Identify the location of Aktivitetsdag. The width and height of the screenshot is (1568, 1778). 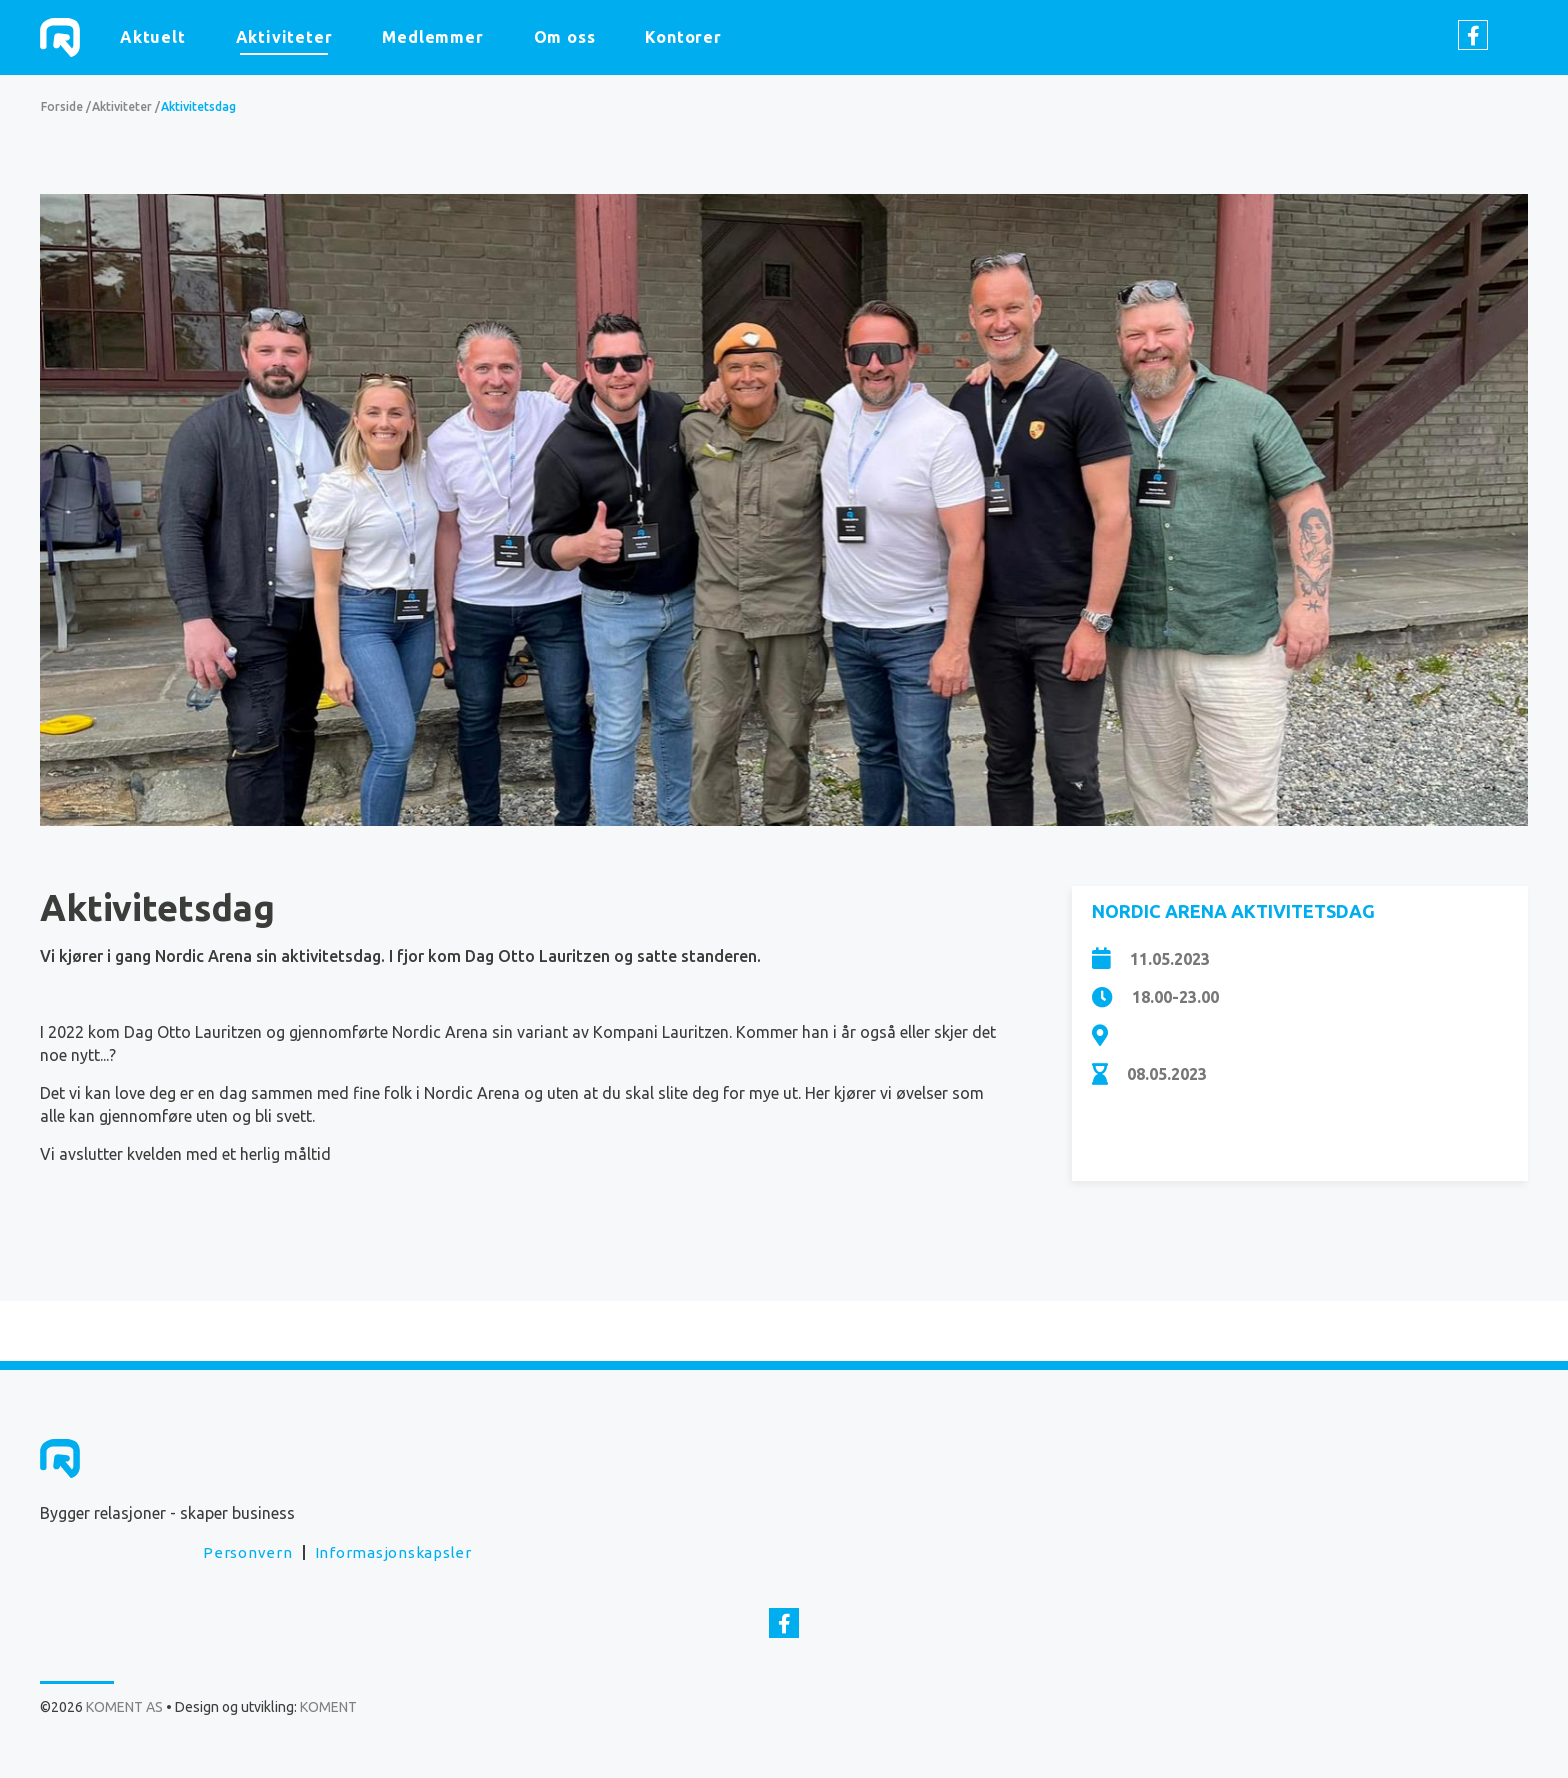
(198, 106).